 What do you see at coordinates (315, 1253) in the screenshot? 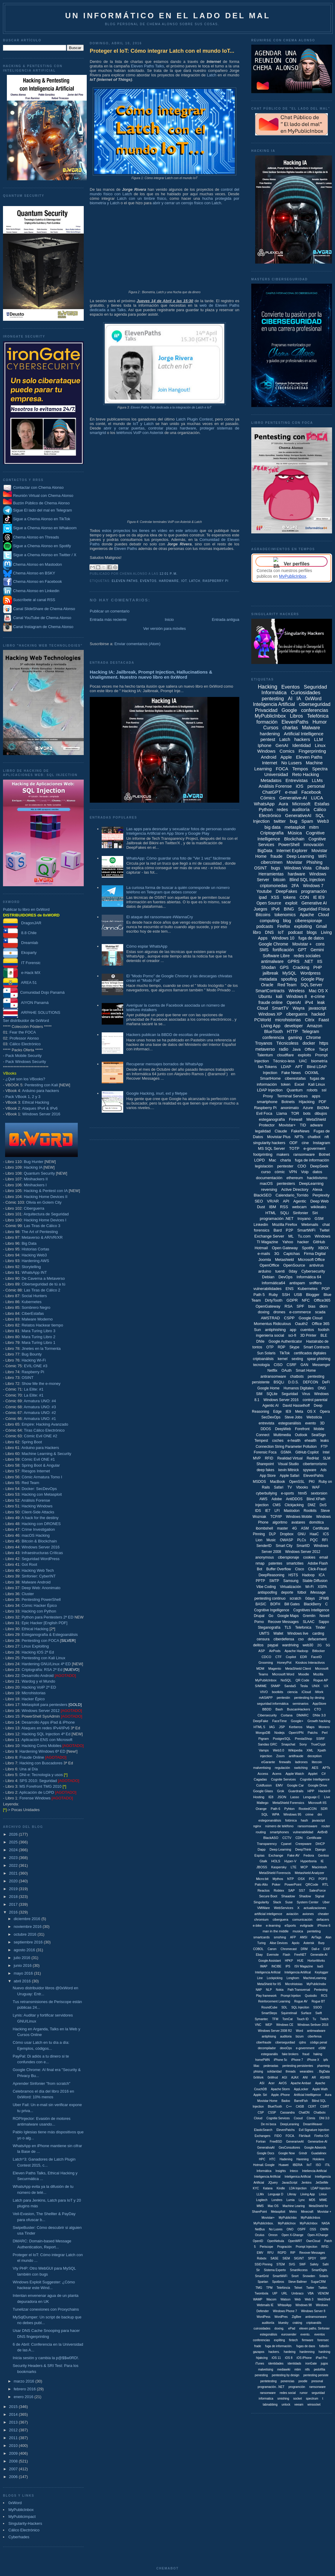
I see `Firma Digital` at bounding box center [315, 1253].